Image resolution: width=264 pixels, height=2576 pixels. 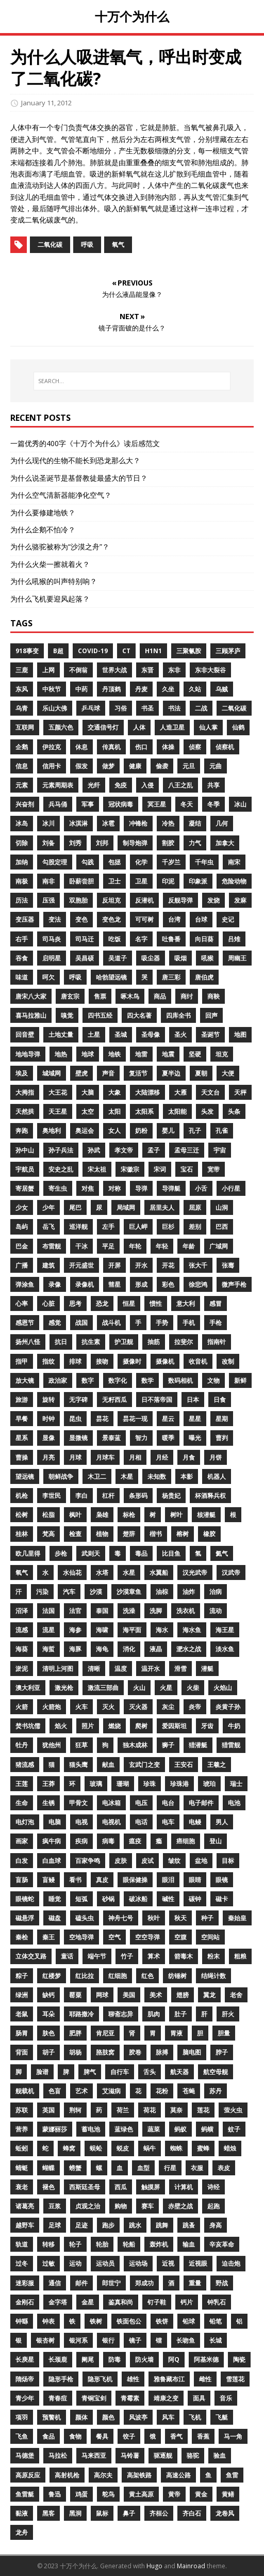 I want to click on 香蕉, so click(x=203, y=2436).